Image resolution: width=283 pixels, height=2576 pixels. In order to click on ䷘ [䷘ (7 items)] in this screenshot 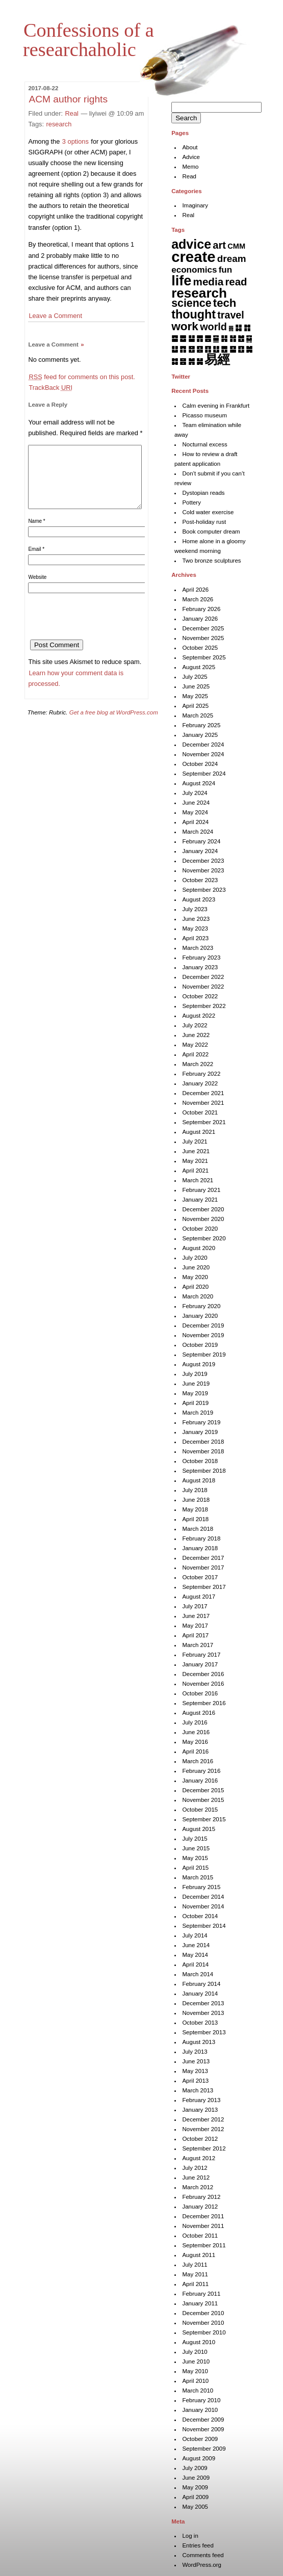, I will do `click(224, 348)`.